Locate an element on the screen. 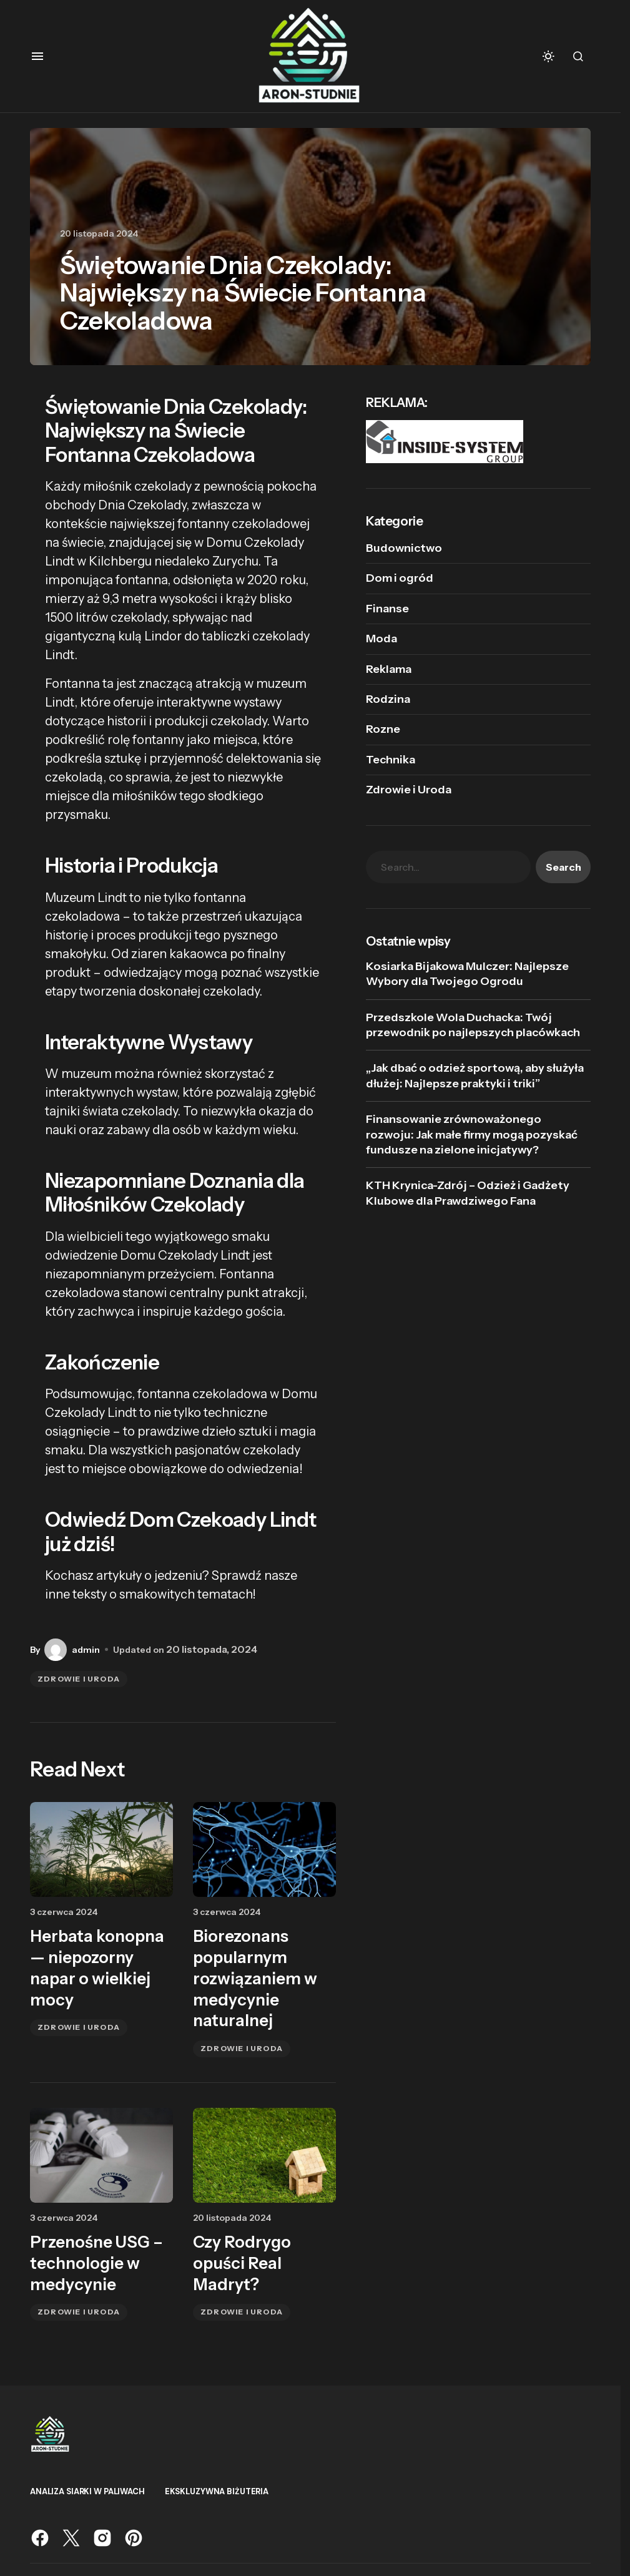 The image size is (630, 2576). Rodzina is located at coordinates (388, 699).